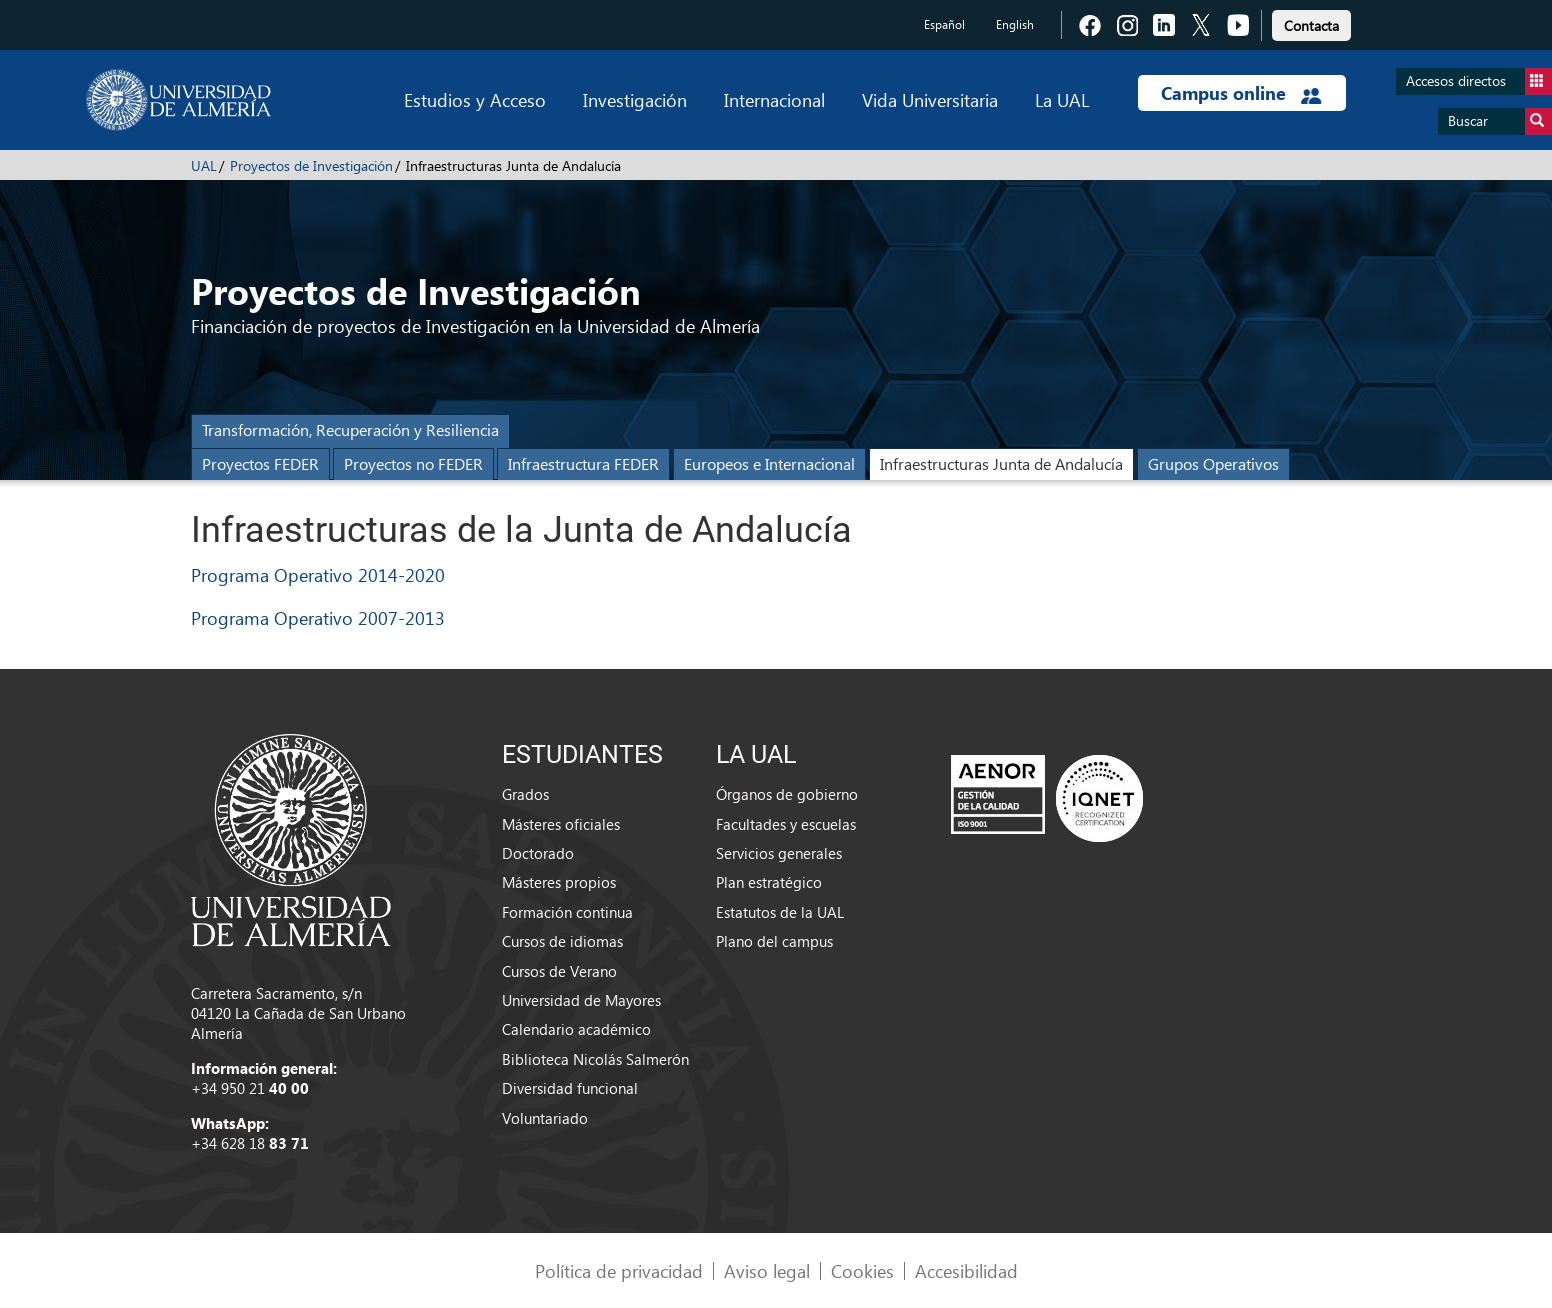 The width and height of the screenshot is (1552, 1308). What do you see at coordinates (583, 463) in the screenshot?
I see `Infraestructura FEDER` at bounding box center [583, 463].